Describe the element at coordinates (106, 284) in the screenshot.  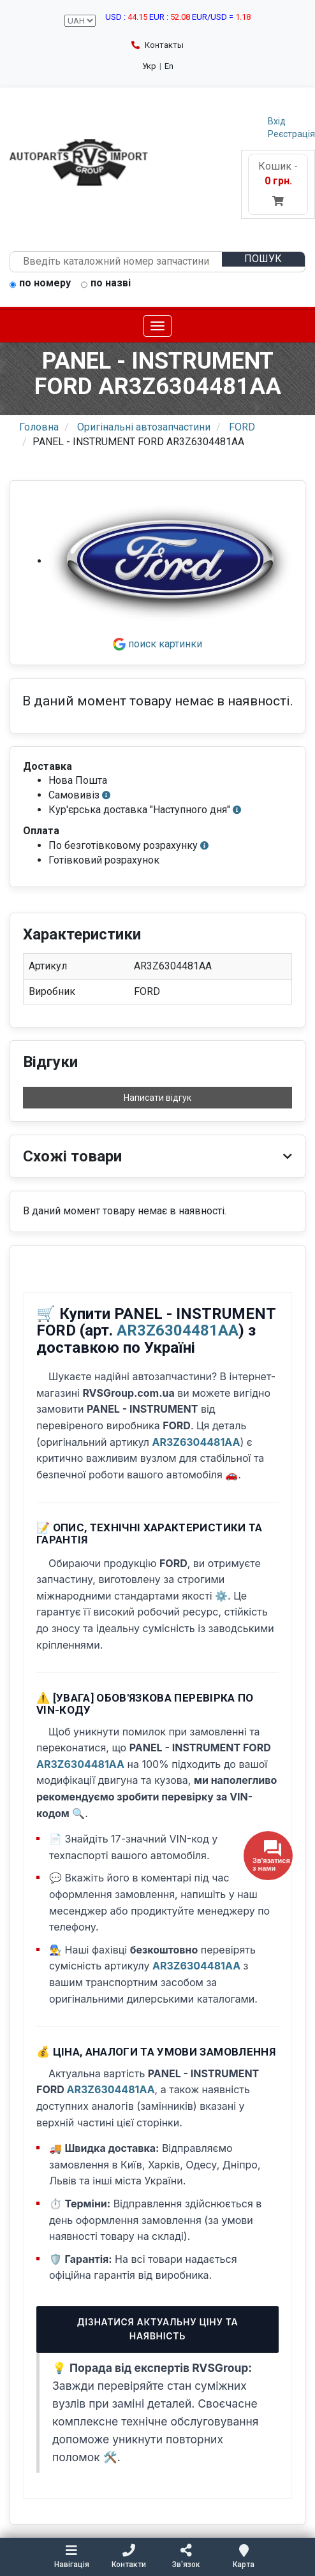
I see `по назві` at that location.